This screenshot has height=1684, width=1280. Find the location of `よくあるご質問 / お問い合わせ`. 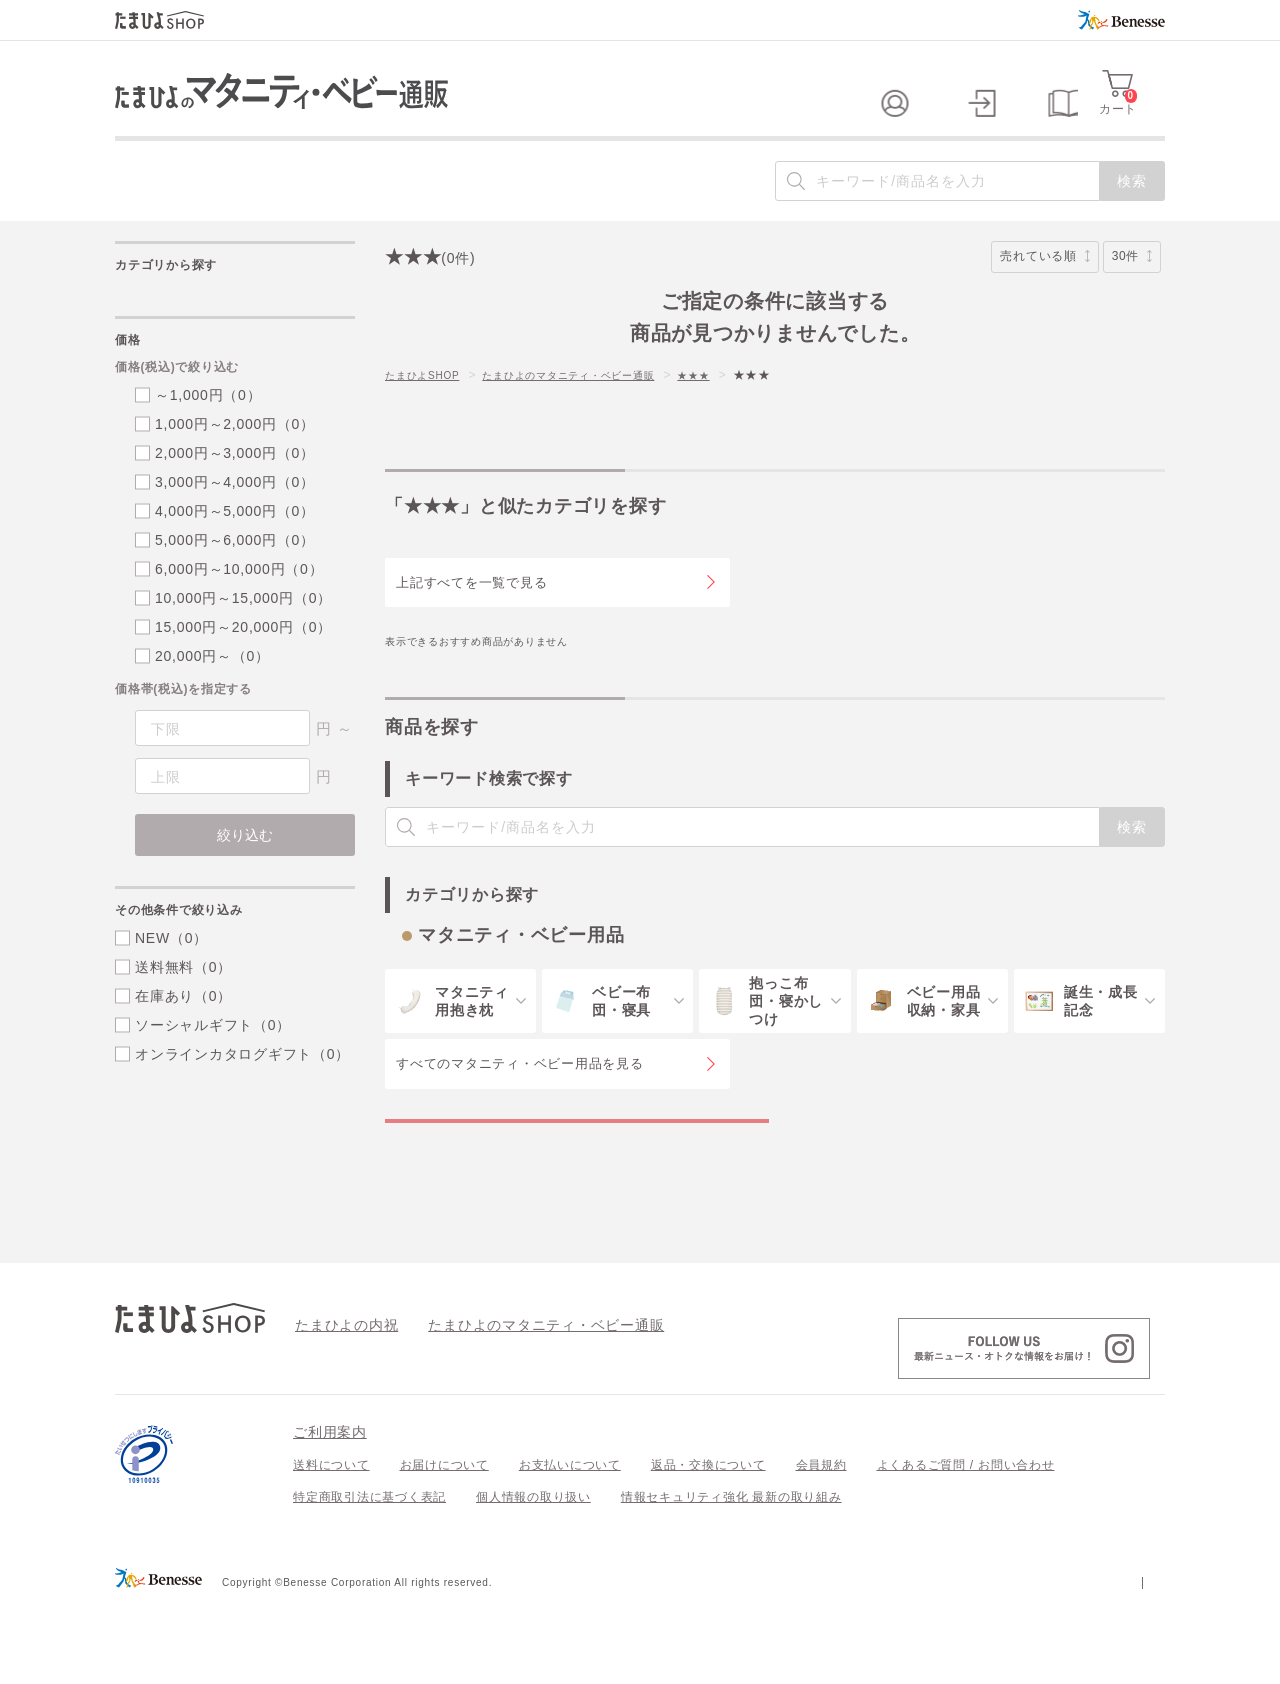

よくあるご質問 / お問い合わせ is located at coordinates (966, 1546).